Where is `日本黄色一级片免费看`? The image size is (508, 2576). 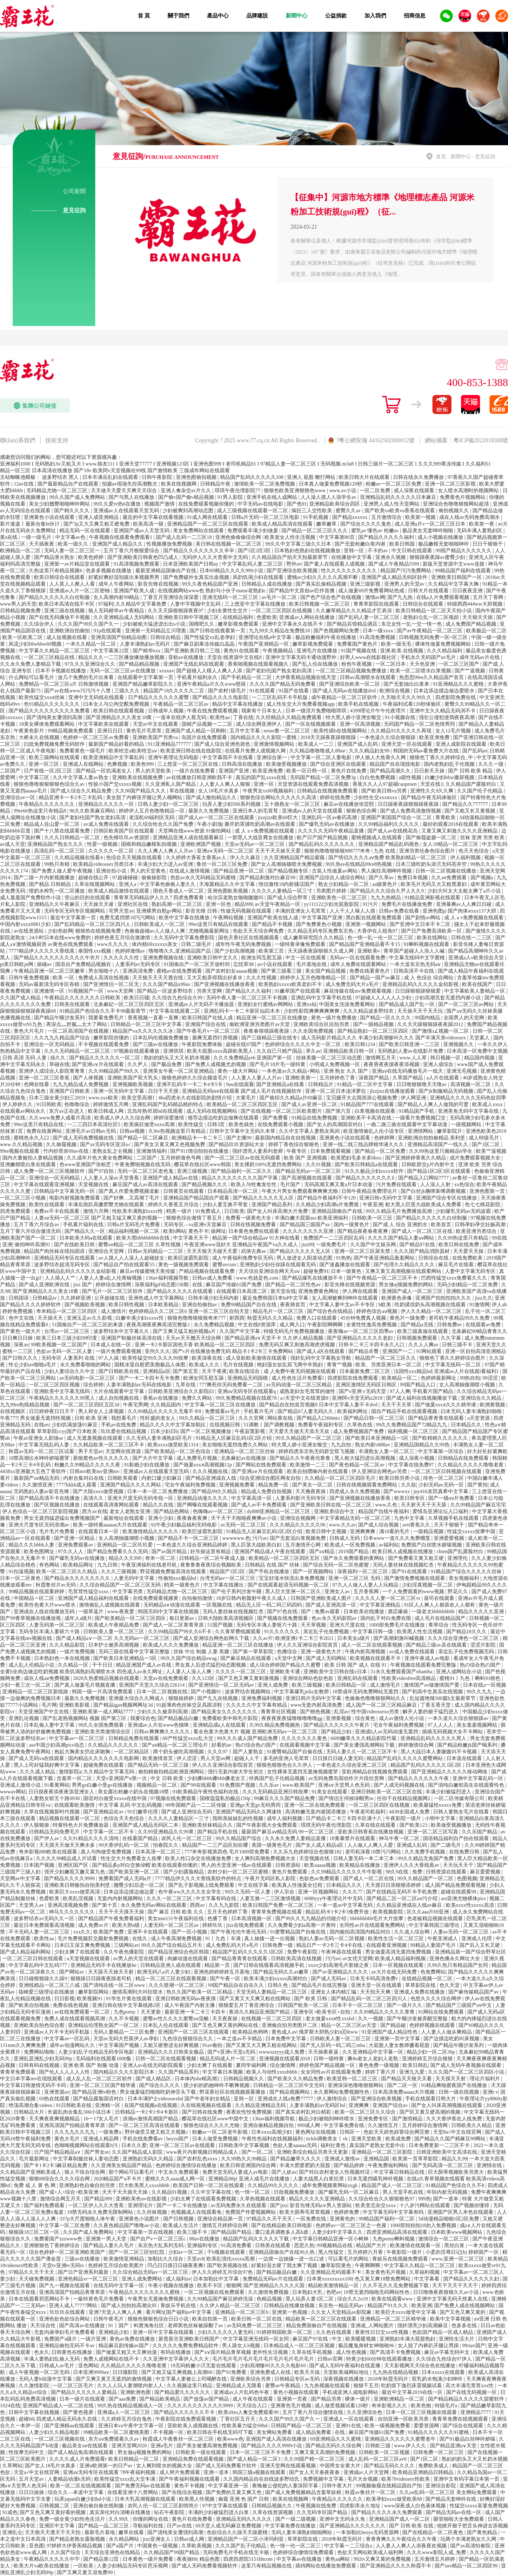
日本黄色一级片免费看 is located at coordinates (149, 2559).